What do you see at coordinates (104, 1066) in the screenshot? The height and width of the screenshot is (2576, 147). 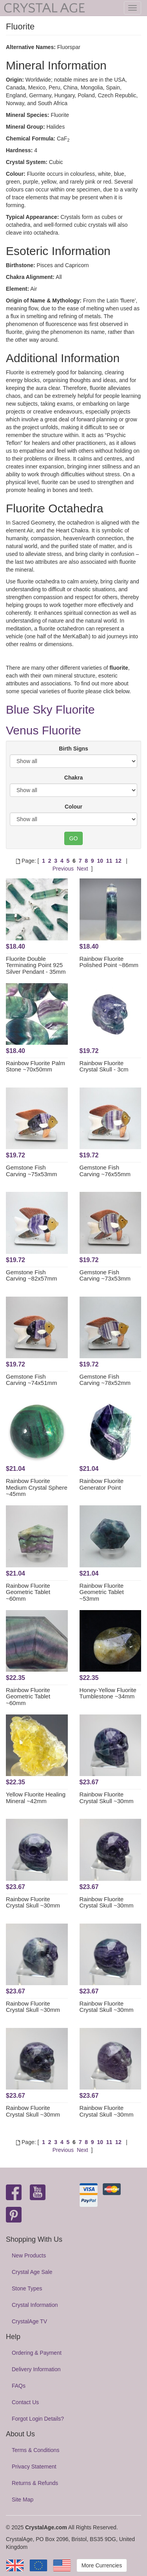 I see `Rainbow Fluorite Crystal Skull - 3cm` at bounding box center [104, 1066].